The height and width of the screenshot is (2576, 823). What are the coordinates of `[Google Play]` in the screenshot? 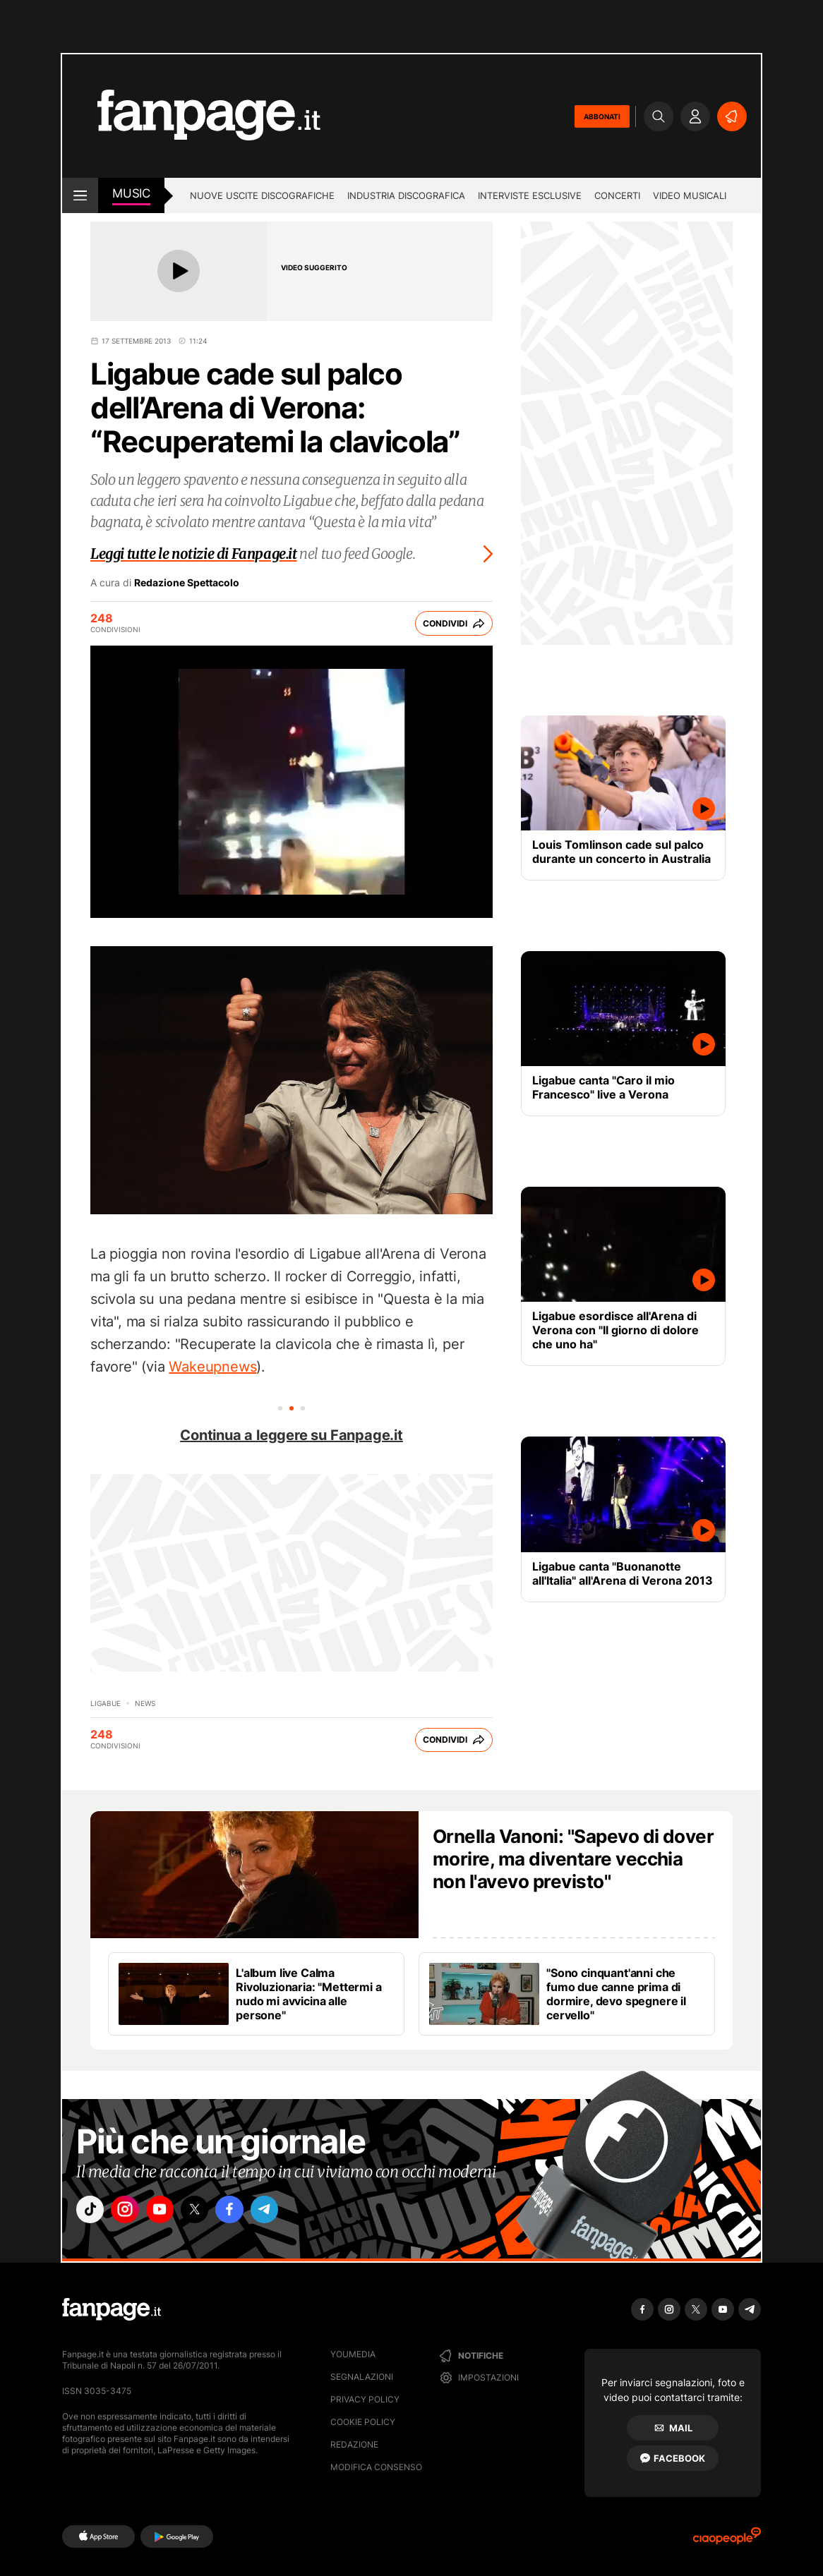 It's located at (176, 2536).